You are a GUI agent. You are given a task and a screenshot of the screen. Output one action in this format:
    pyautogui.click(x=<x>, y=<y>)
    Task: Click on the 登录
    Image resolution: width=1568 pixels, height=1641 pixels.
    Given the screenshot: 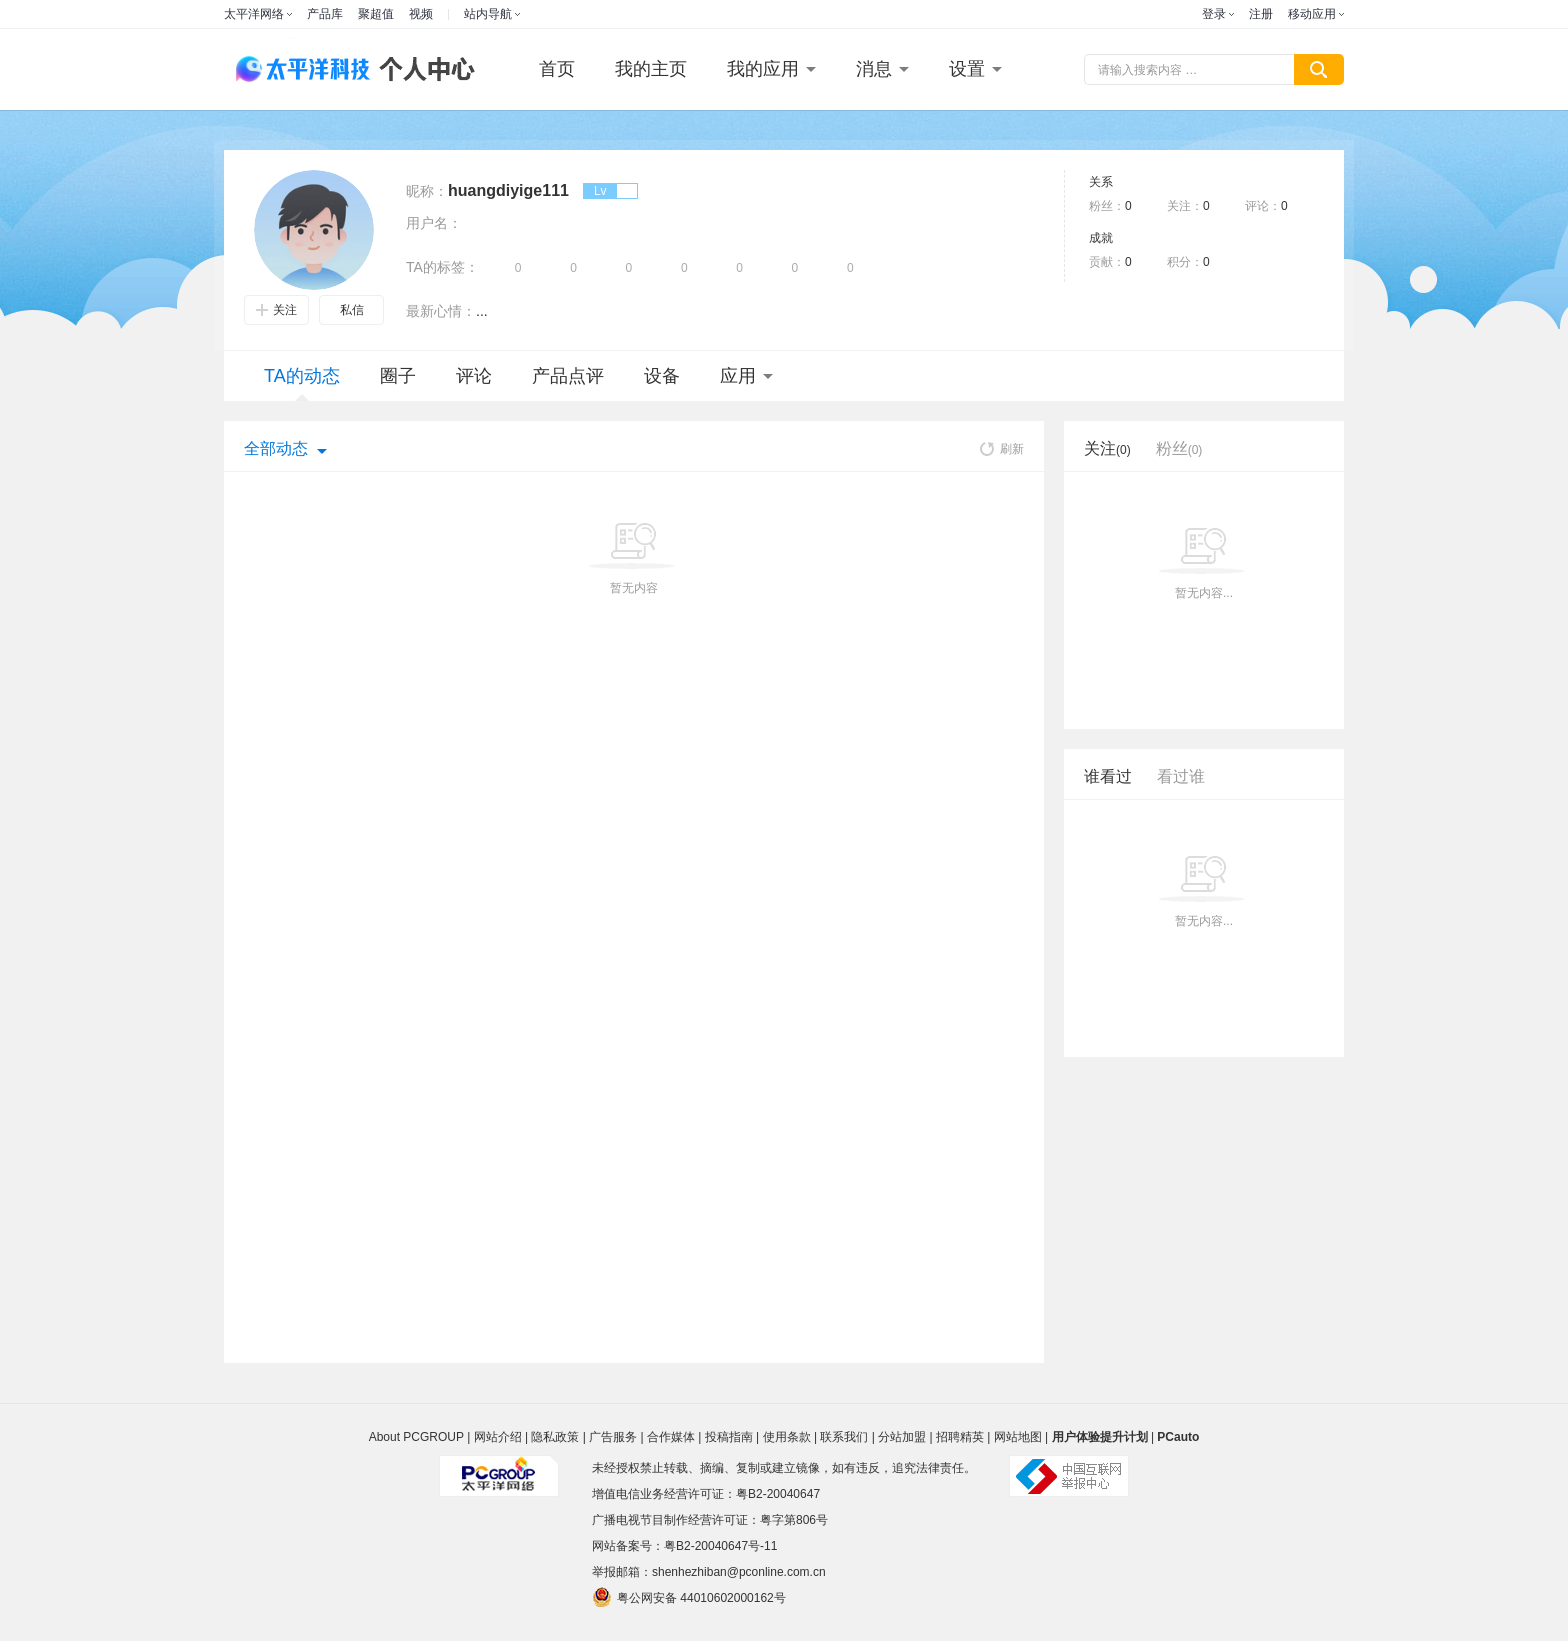 What is the action you would take?
    pyautogui.click(x=1214, y=14)
    